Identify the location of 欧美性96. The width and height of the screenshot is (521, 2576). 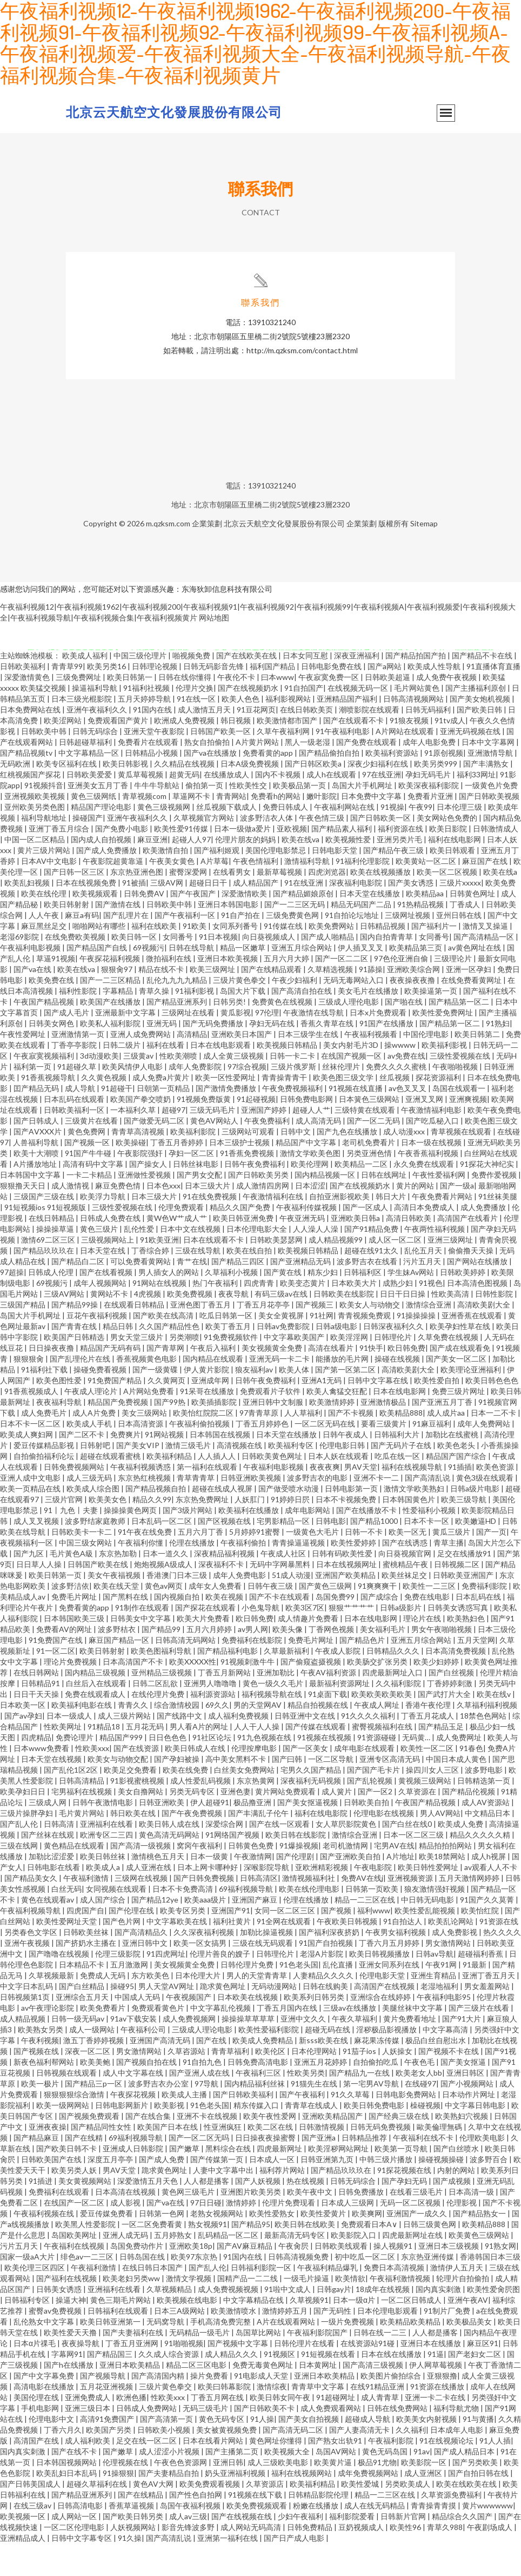
(406, 2559).